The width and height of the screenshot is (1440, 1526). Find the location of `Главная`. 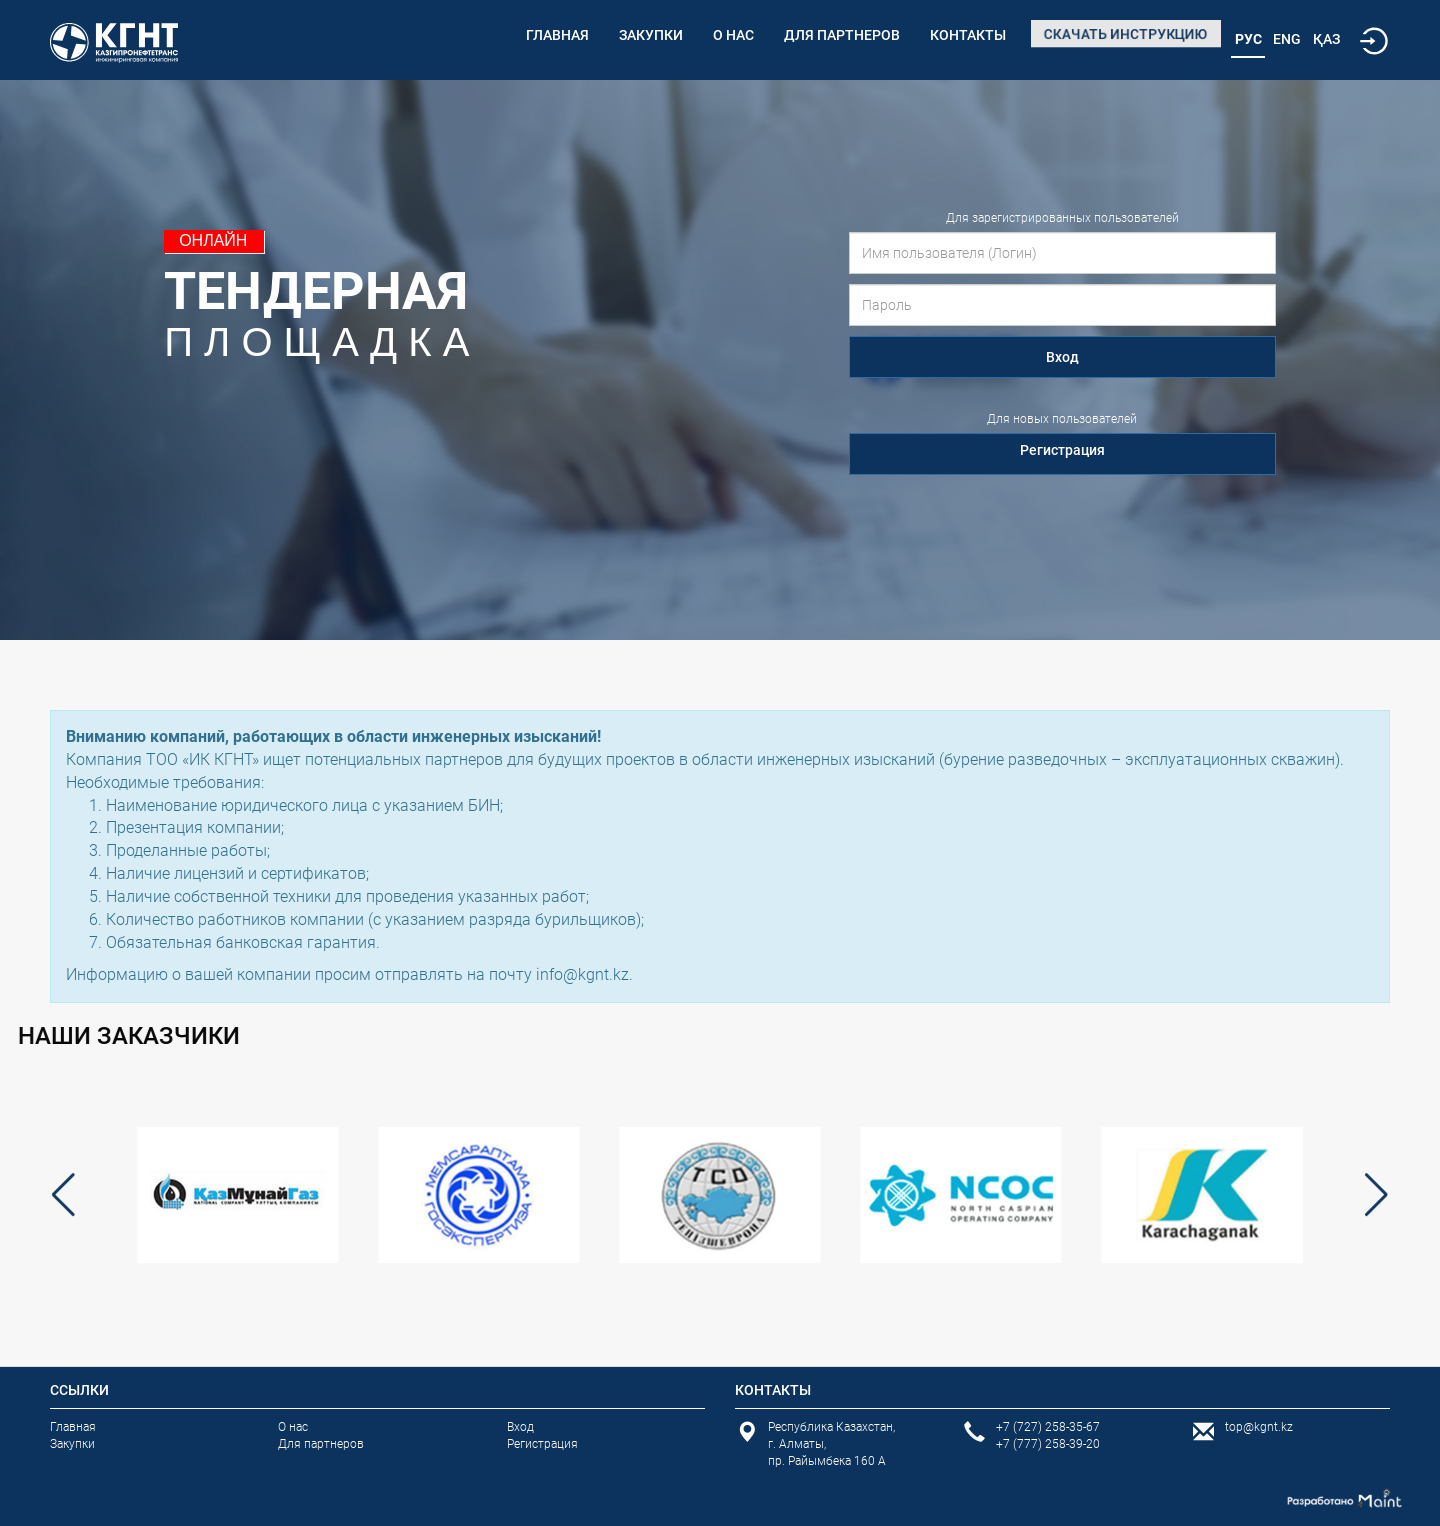

Главная is located at coordinates (557, 35).